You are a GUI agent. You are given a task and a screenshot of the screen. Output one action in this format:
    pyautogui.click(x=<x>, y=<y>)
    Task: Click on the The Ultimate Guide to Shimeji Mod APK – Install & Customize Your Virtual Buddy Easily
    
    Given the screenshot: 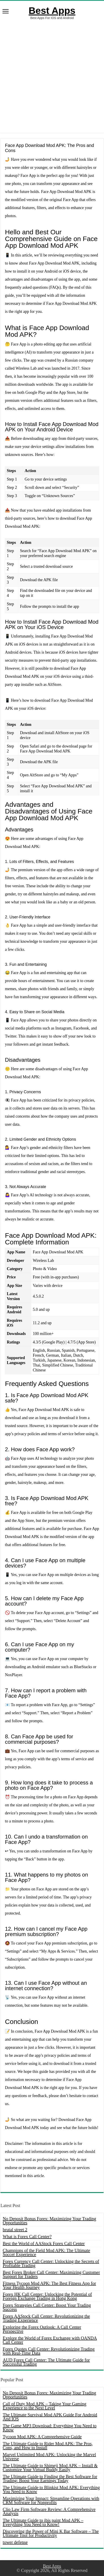 What is the action you would take?
    pyautogui.click(x=50, y=2467)
    